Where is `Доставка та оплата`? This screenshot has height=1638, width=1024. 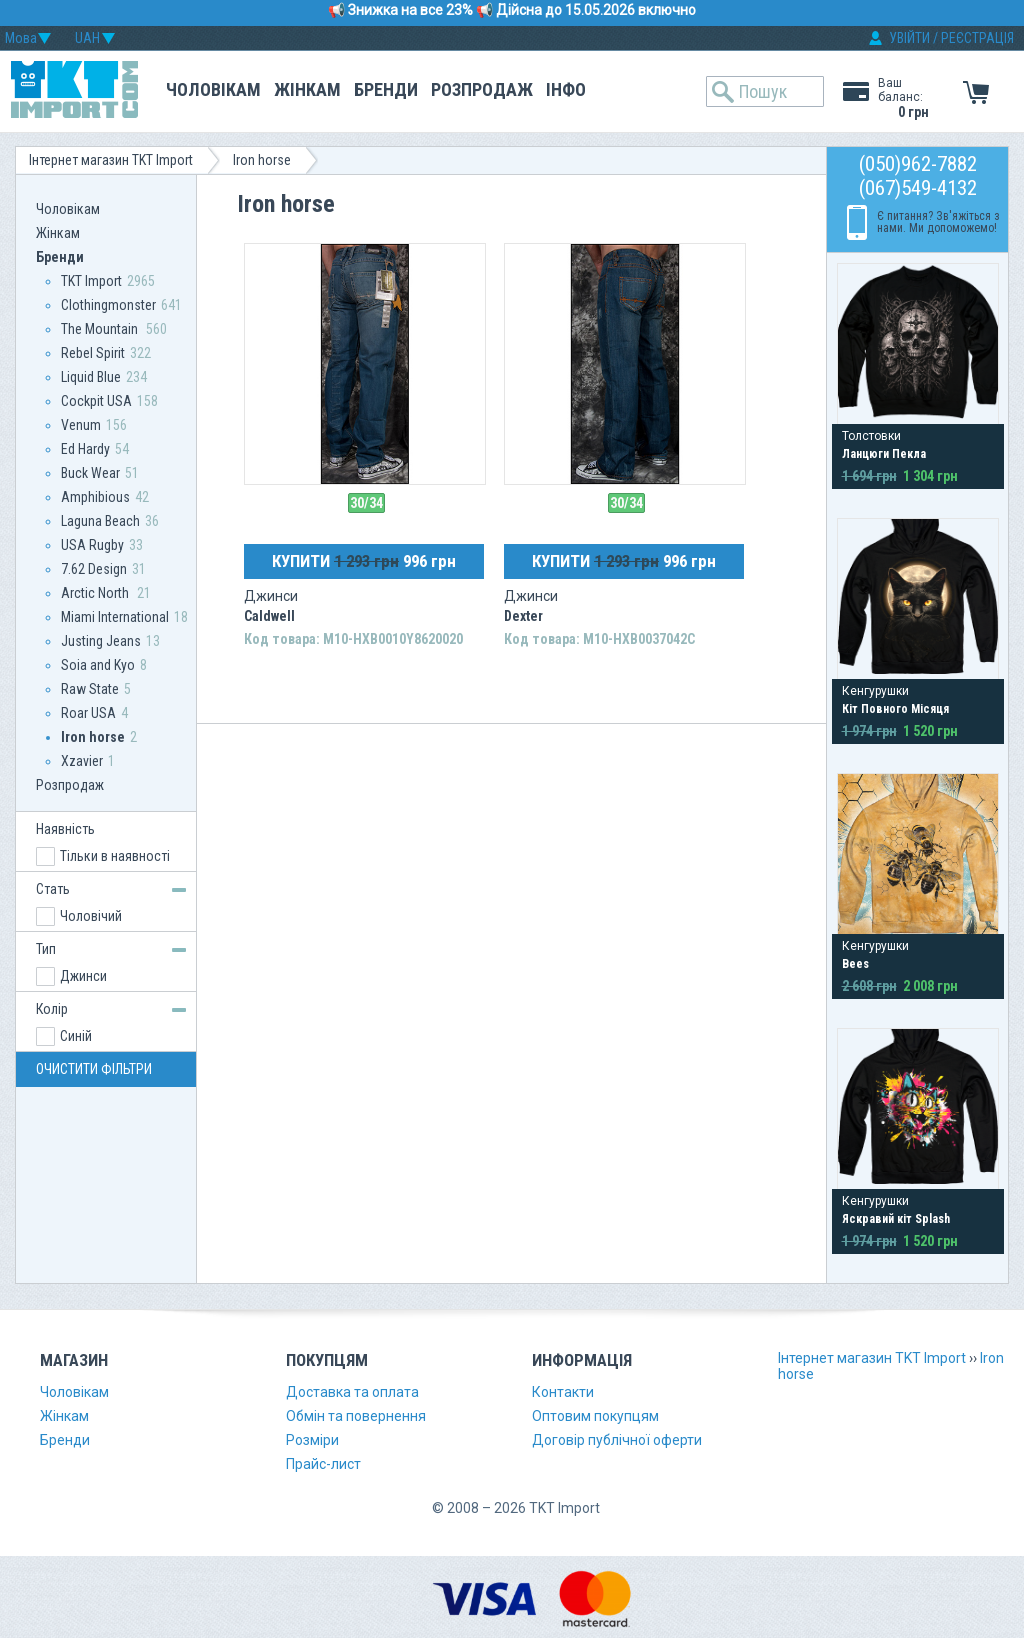 Доставка та оплата is located at coordinates (352, 1392).